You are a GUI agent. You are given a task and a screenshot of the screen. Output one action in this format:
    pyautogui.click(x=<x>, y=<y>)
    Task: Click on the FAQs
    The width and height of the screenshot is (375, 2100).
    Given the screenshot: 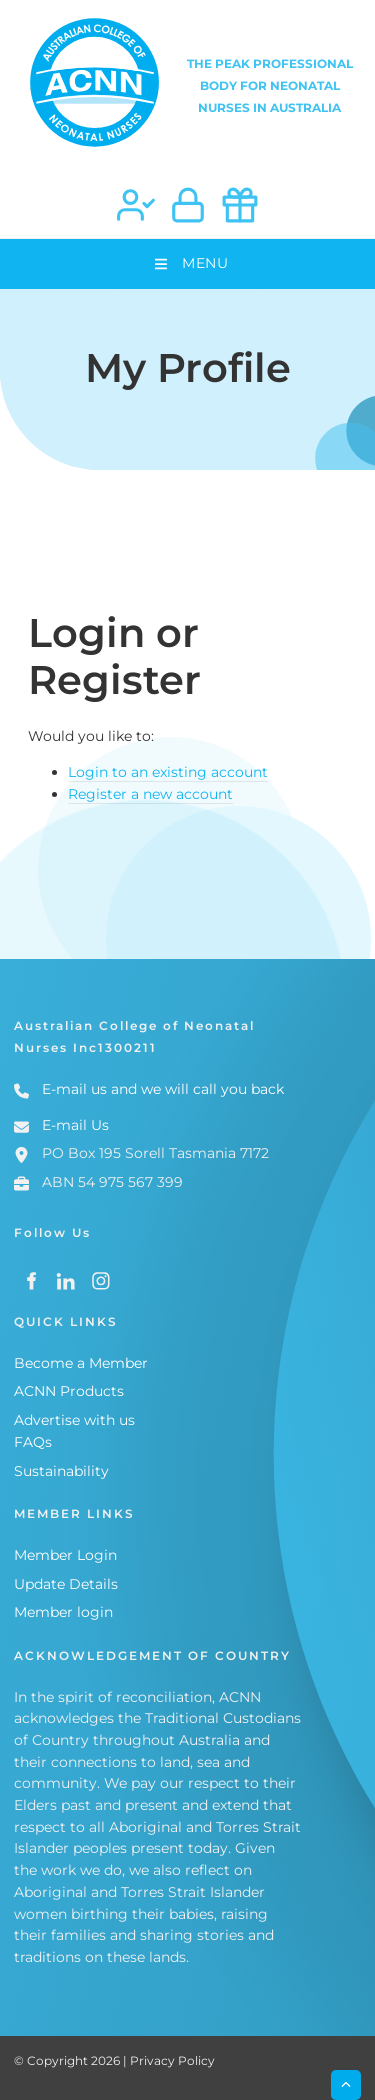 What is the action you would take?
    pyautogui.click(x=33, y=1442)
    